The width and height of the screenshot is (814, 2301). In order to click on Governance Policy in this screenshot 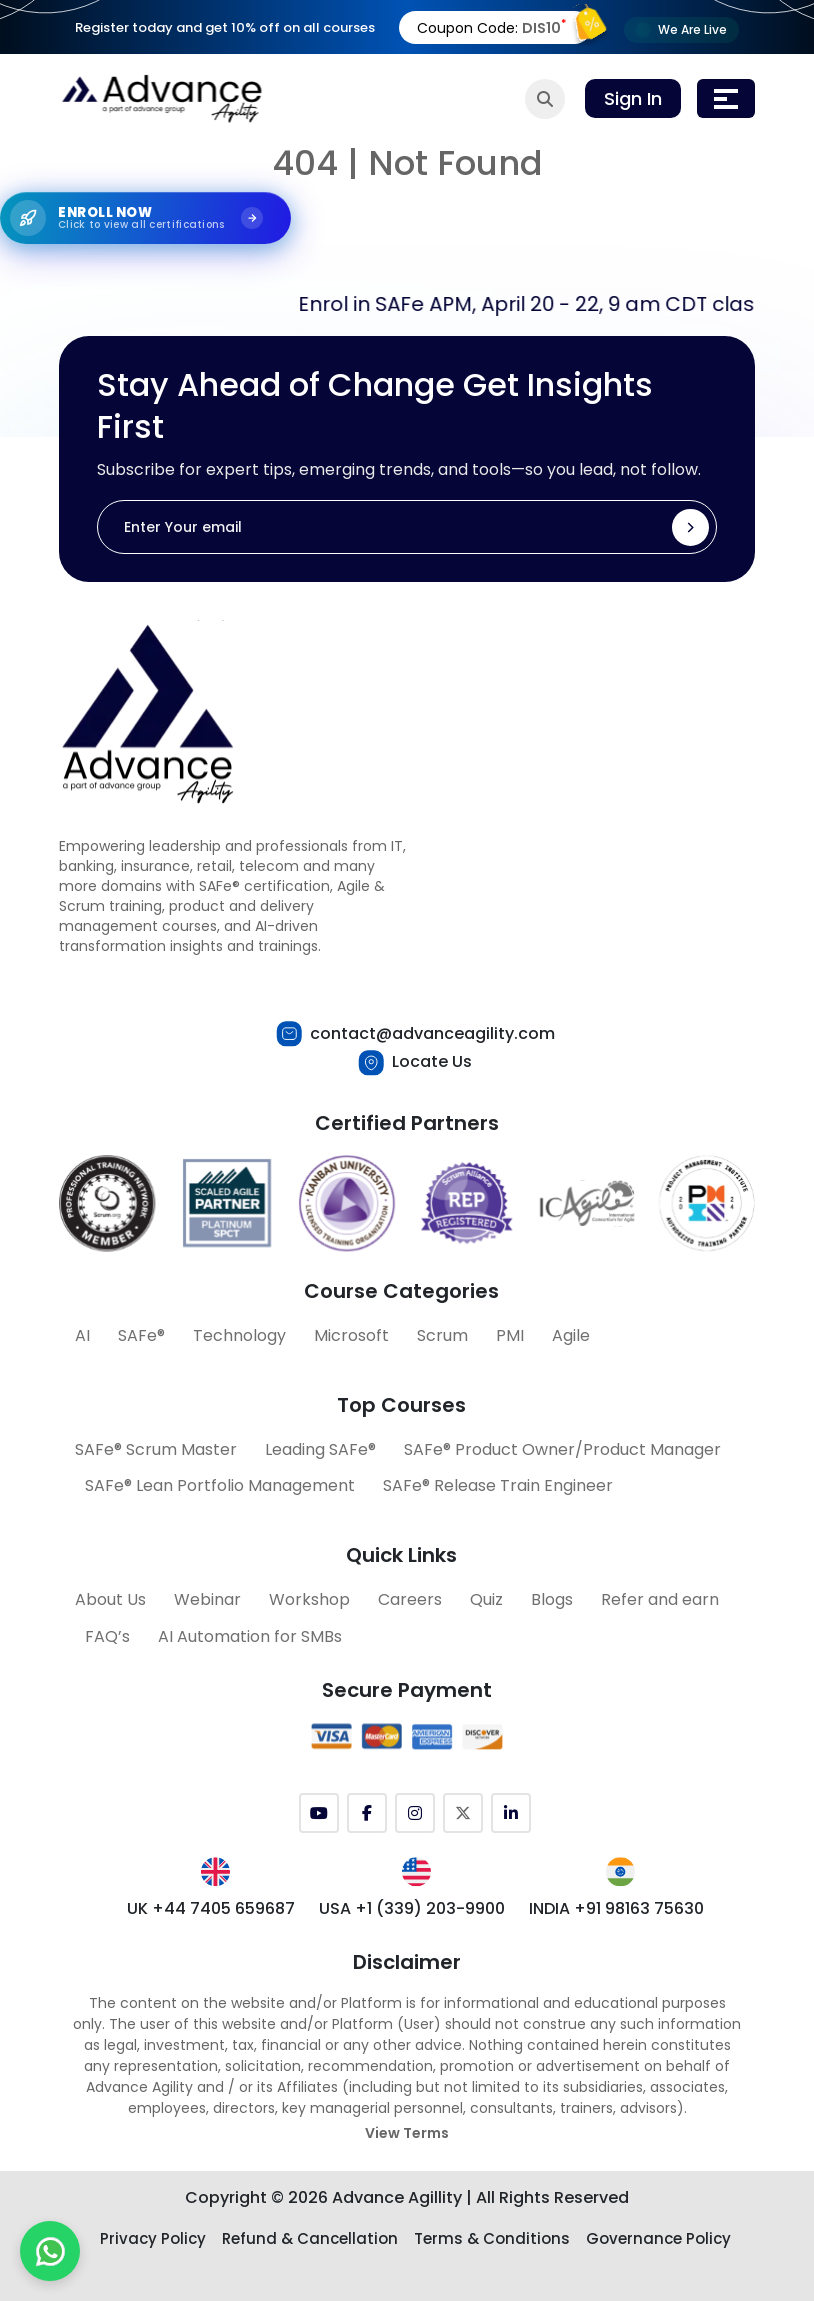, I will do `click(658, 2238)`.